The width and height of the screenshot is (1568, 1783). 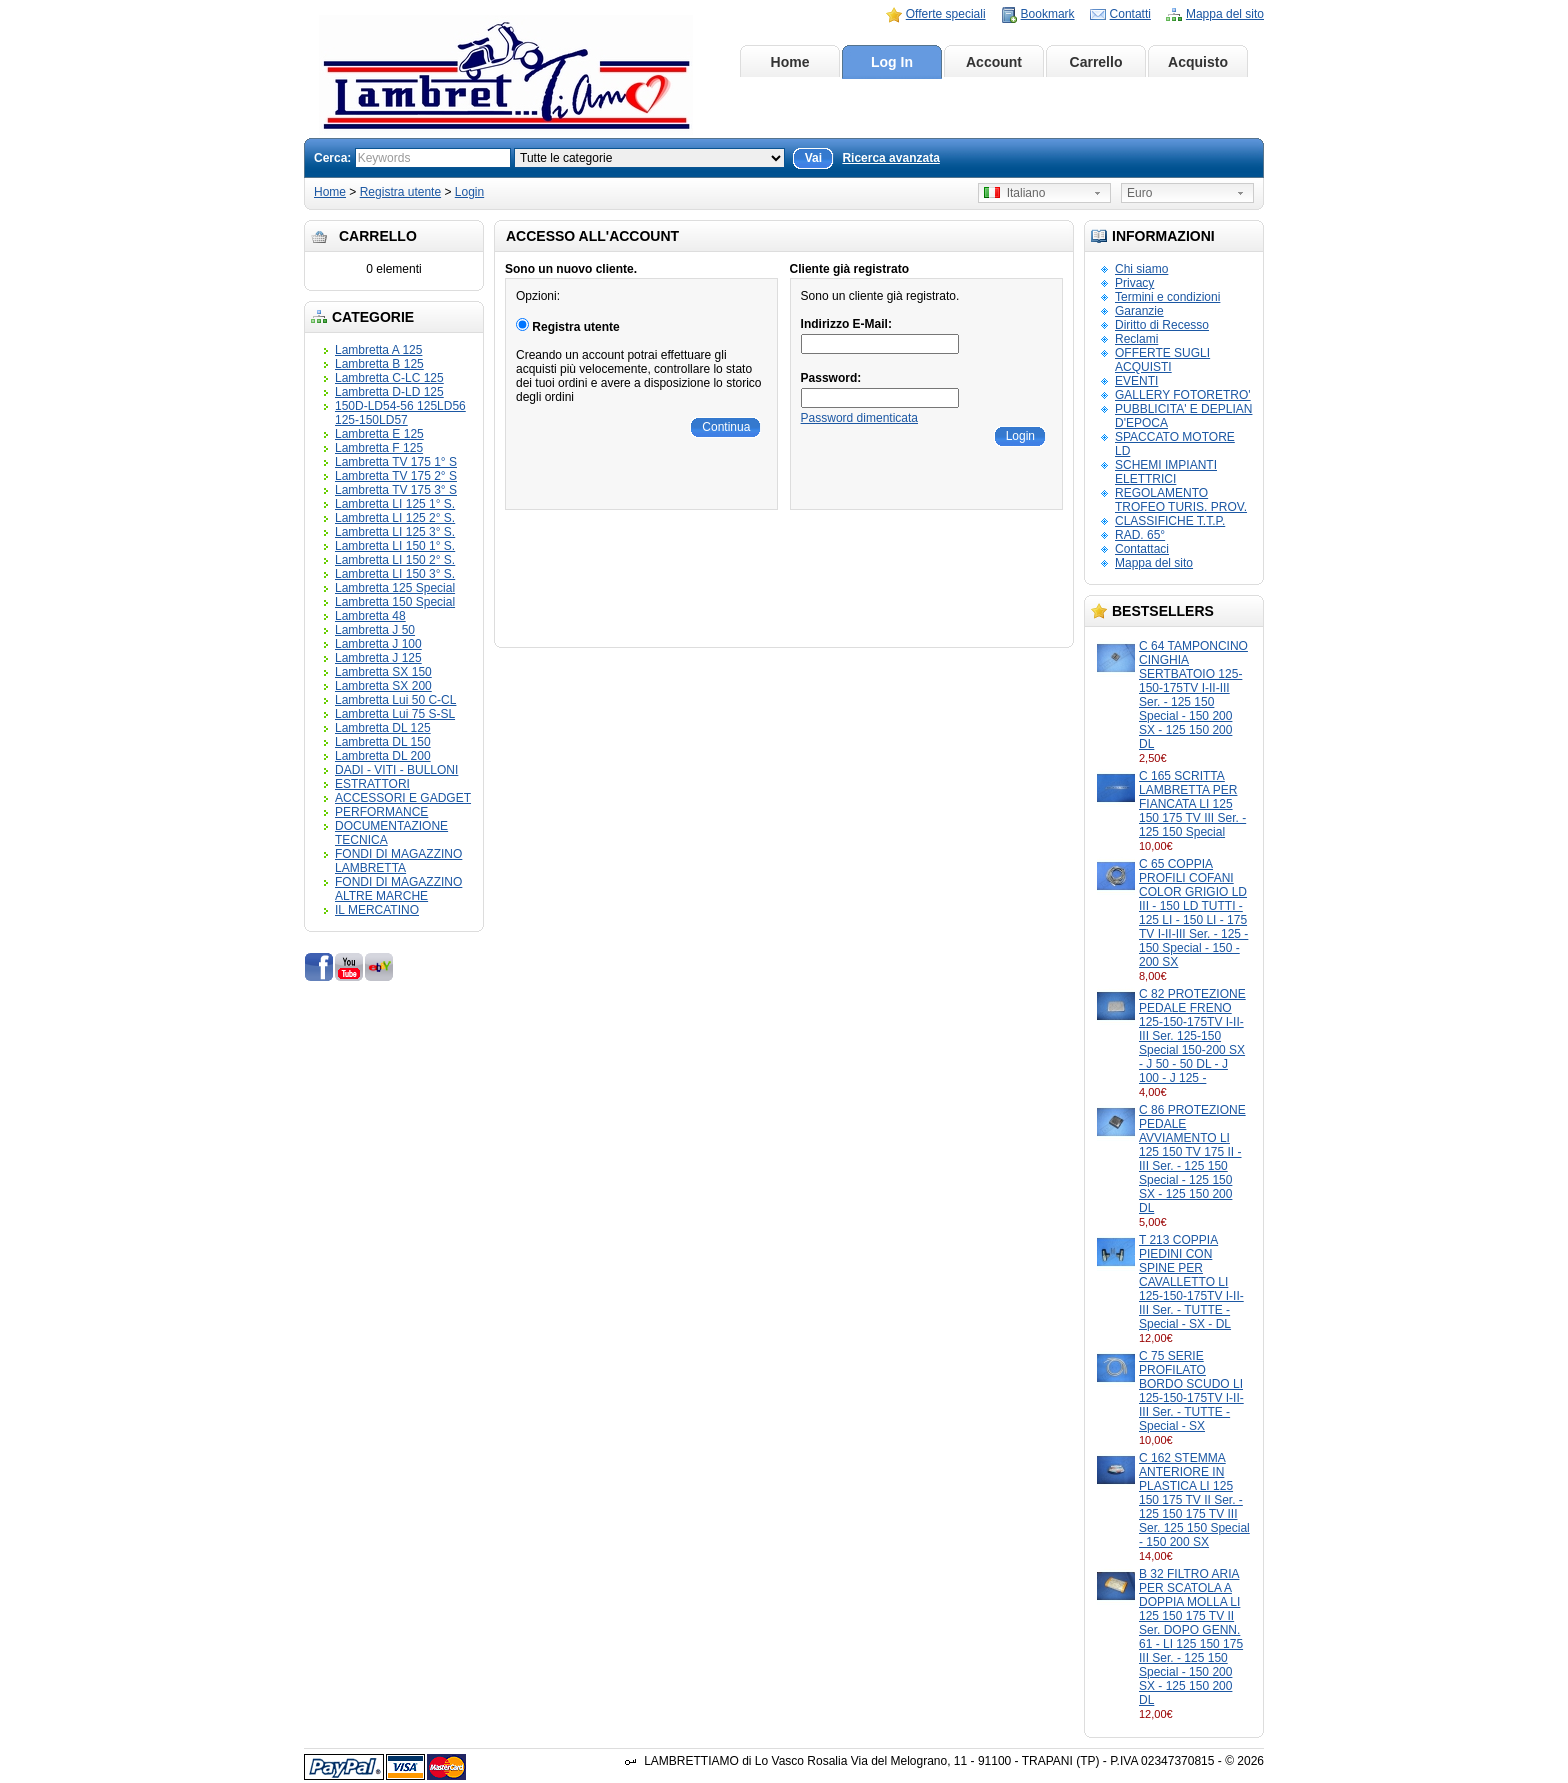 I want to click on Lambretta LI 150 2° S., so click(x=395, y=560).